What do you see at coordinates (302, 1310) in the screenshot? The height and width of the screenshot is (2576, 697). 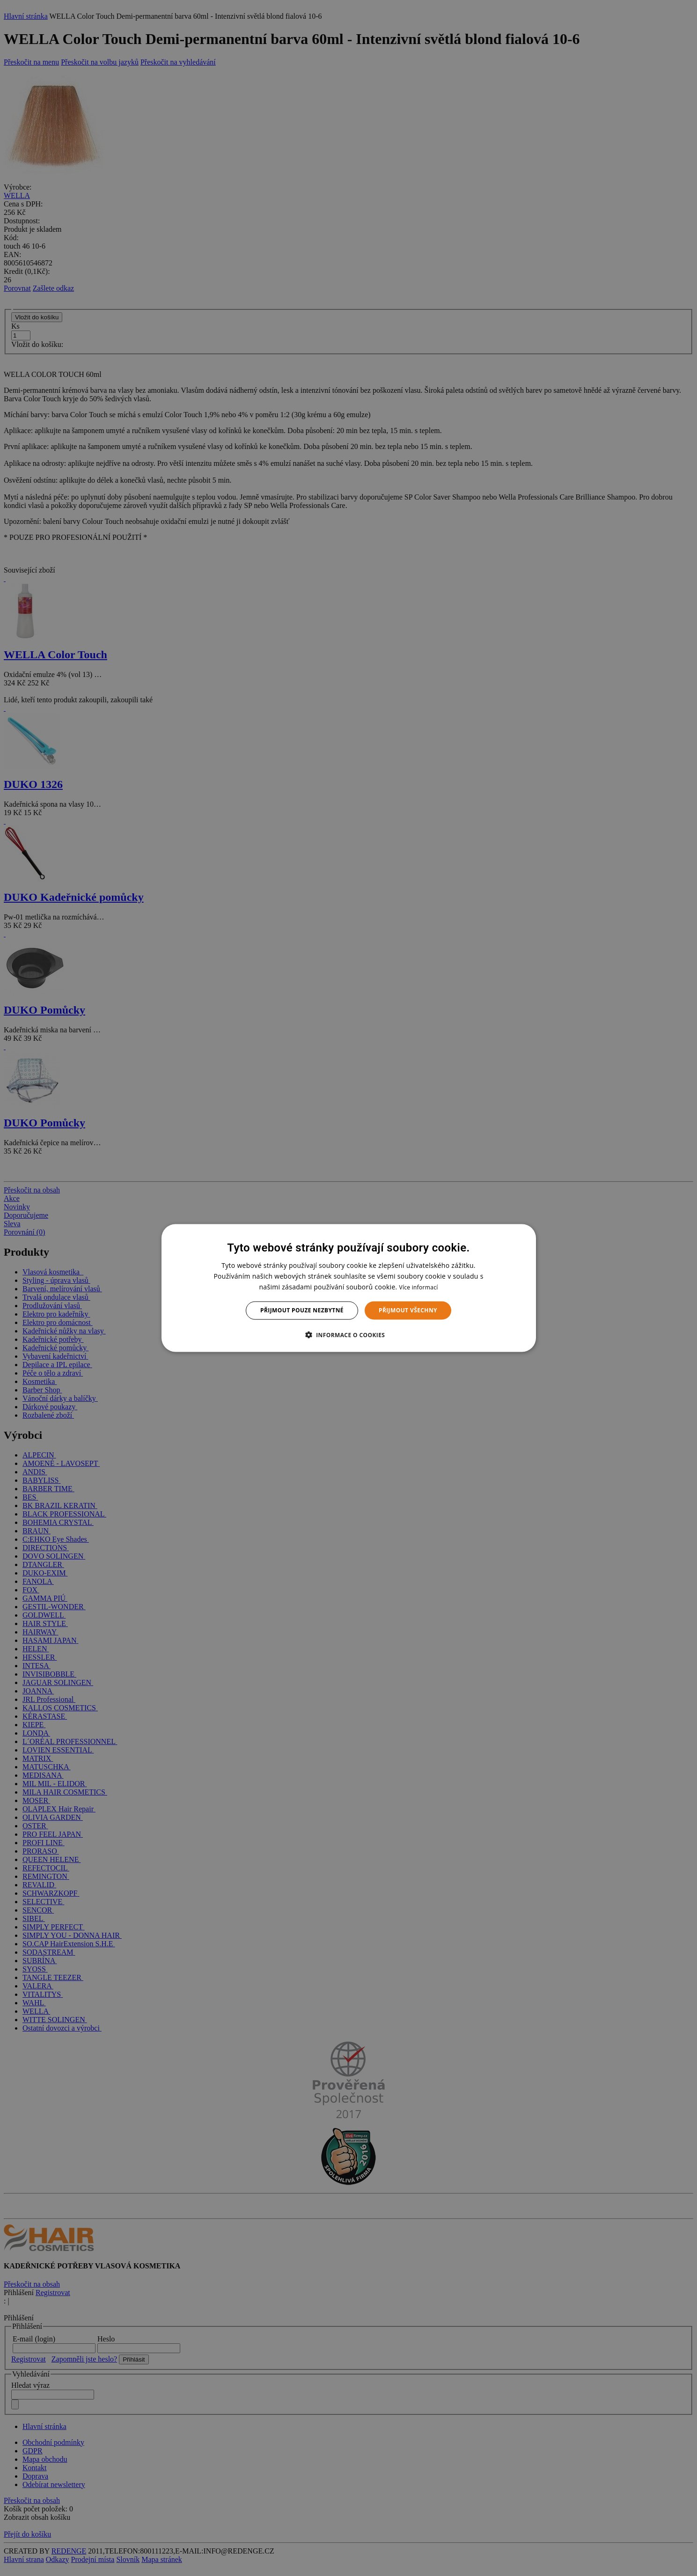 I see `Přijmout pouze nezbytné [button]` at bounding box center [302, 1310].